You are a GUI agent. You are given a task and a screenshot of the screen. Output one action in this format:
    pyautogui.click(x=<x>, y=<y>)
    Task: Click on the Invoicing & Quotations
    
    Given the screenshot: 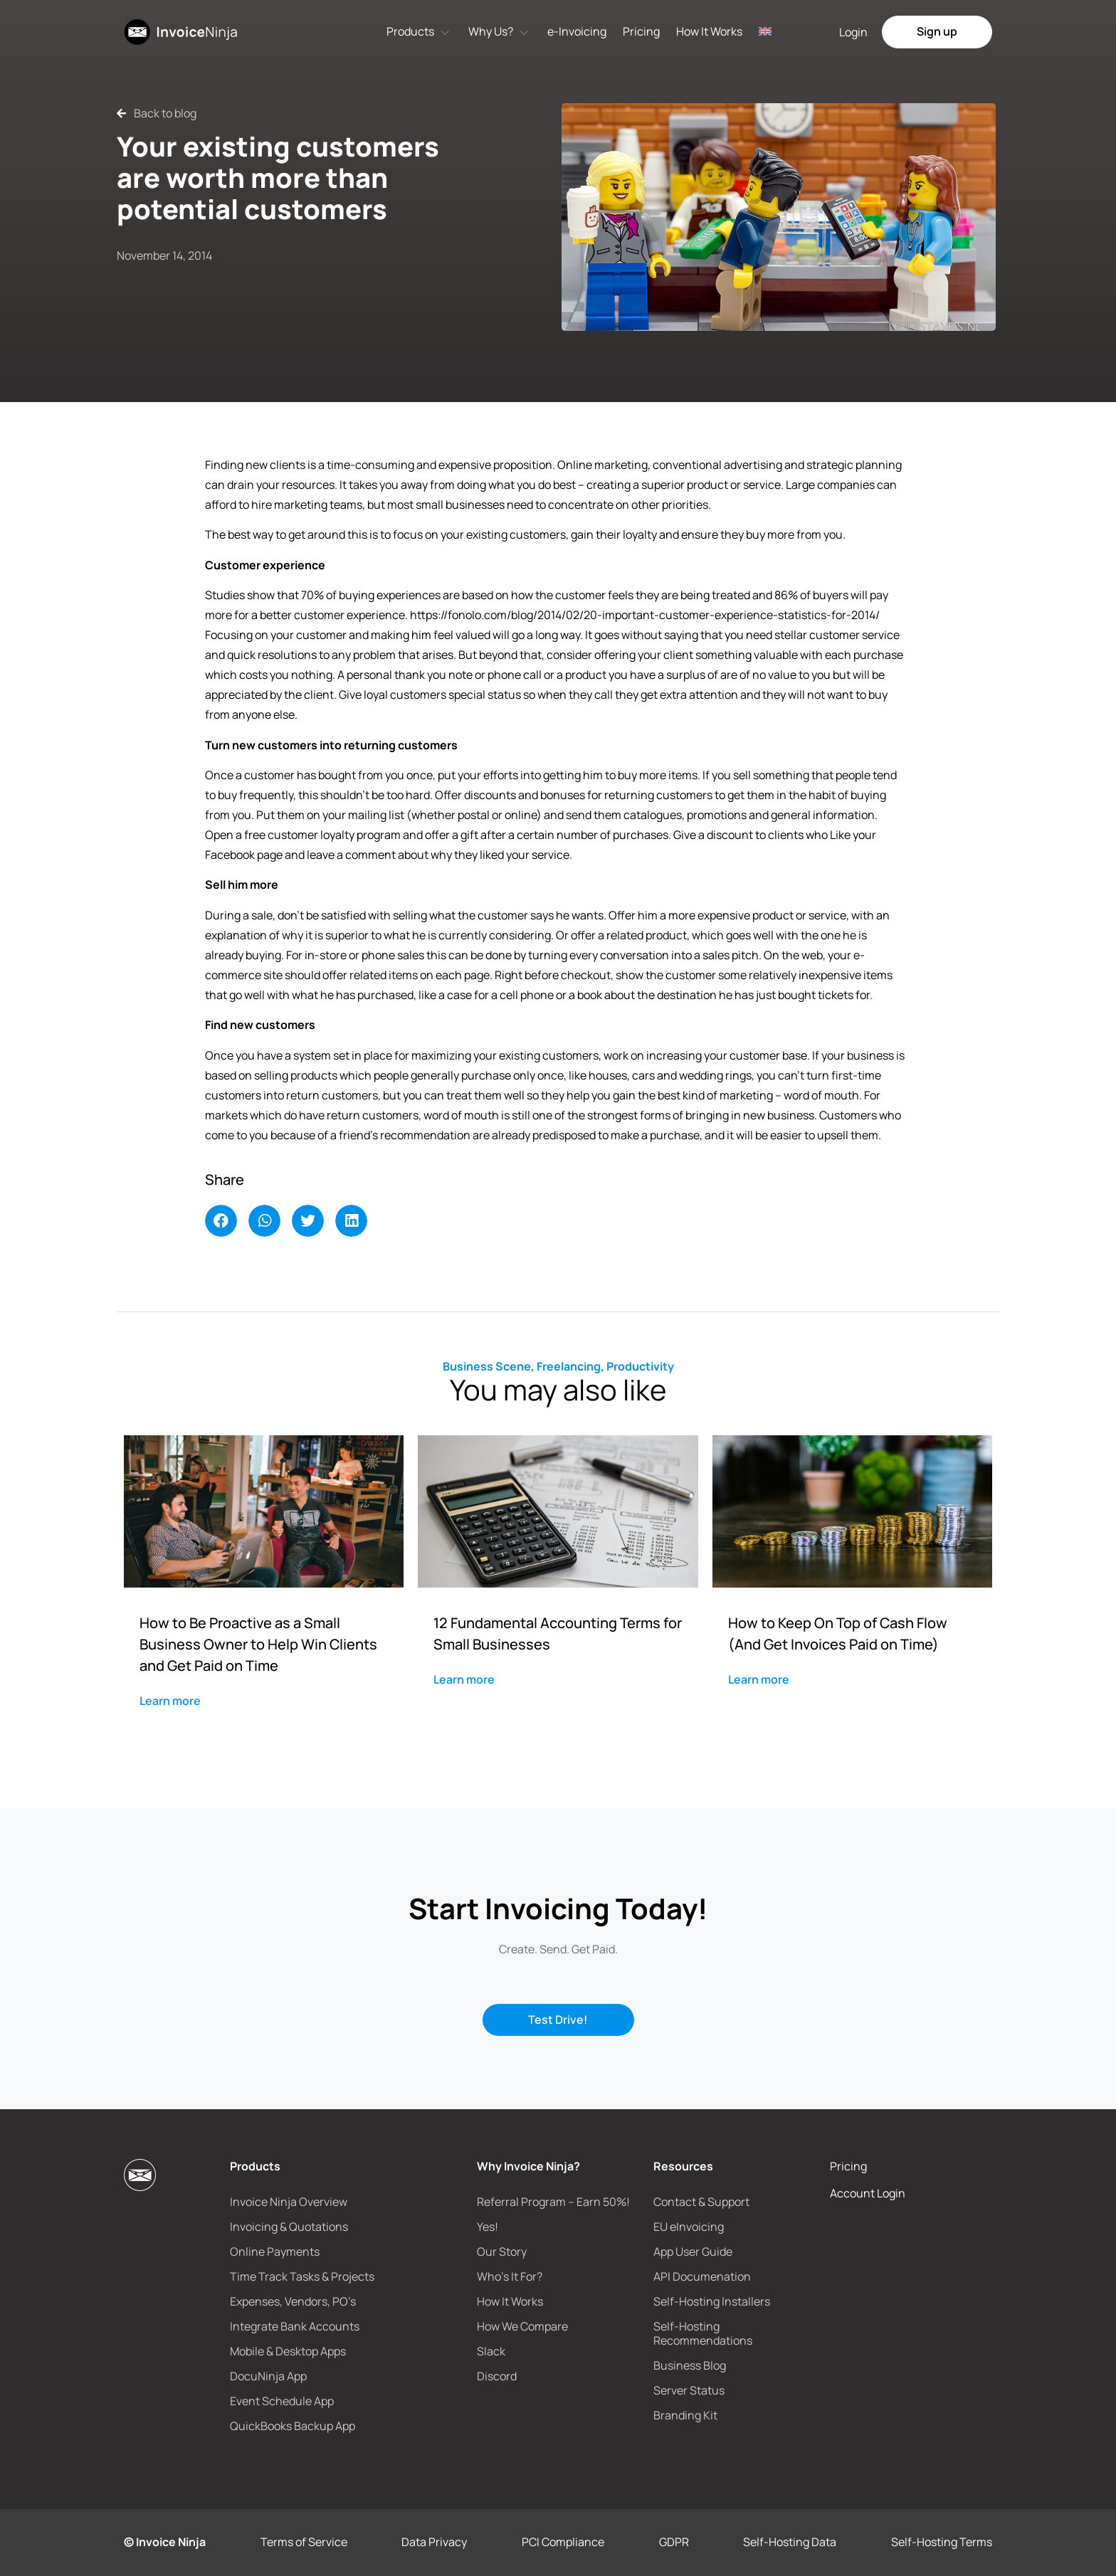 What is the action you would take?
    pyautogui.click(x=289, y=2226)
    